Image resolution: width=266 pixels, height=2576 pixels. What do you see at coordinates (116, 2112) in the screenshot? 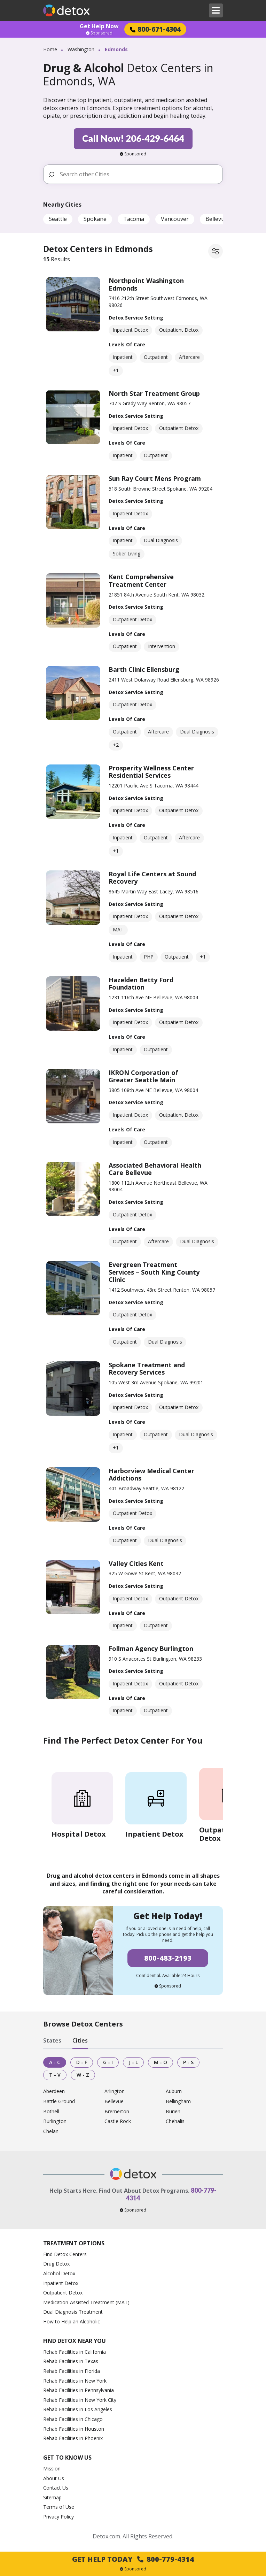
I see `Bremerton` at bounding box center [116, 2112].